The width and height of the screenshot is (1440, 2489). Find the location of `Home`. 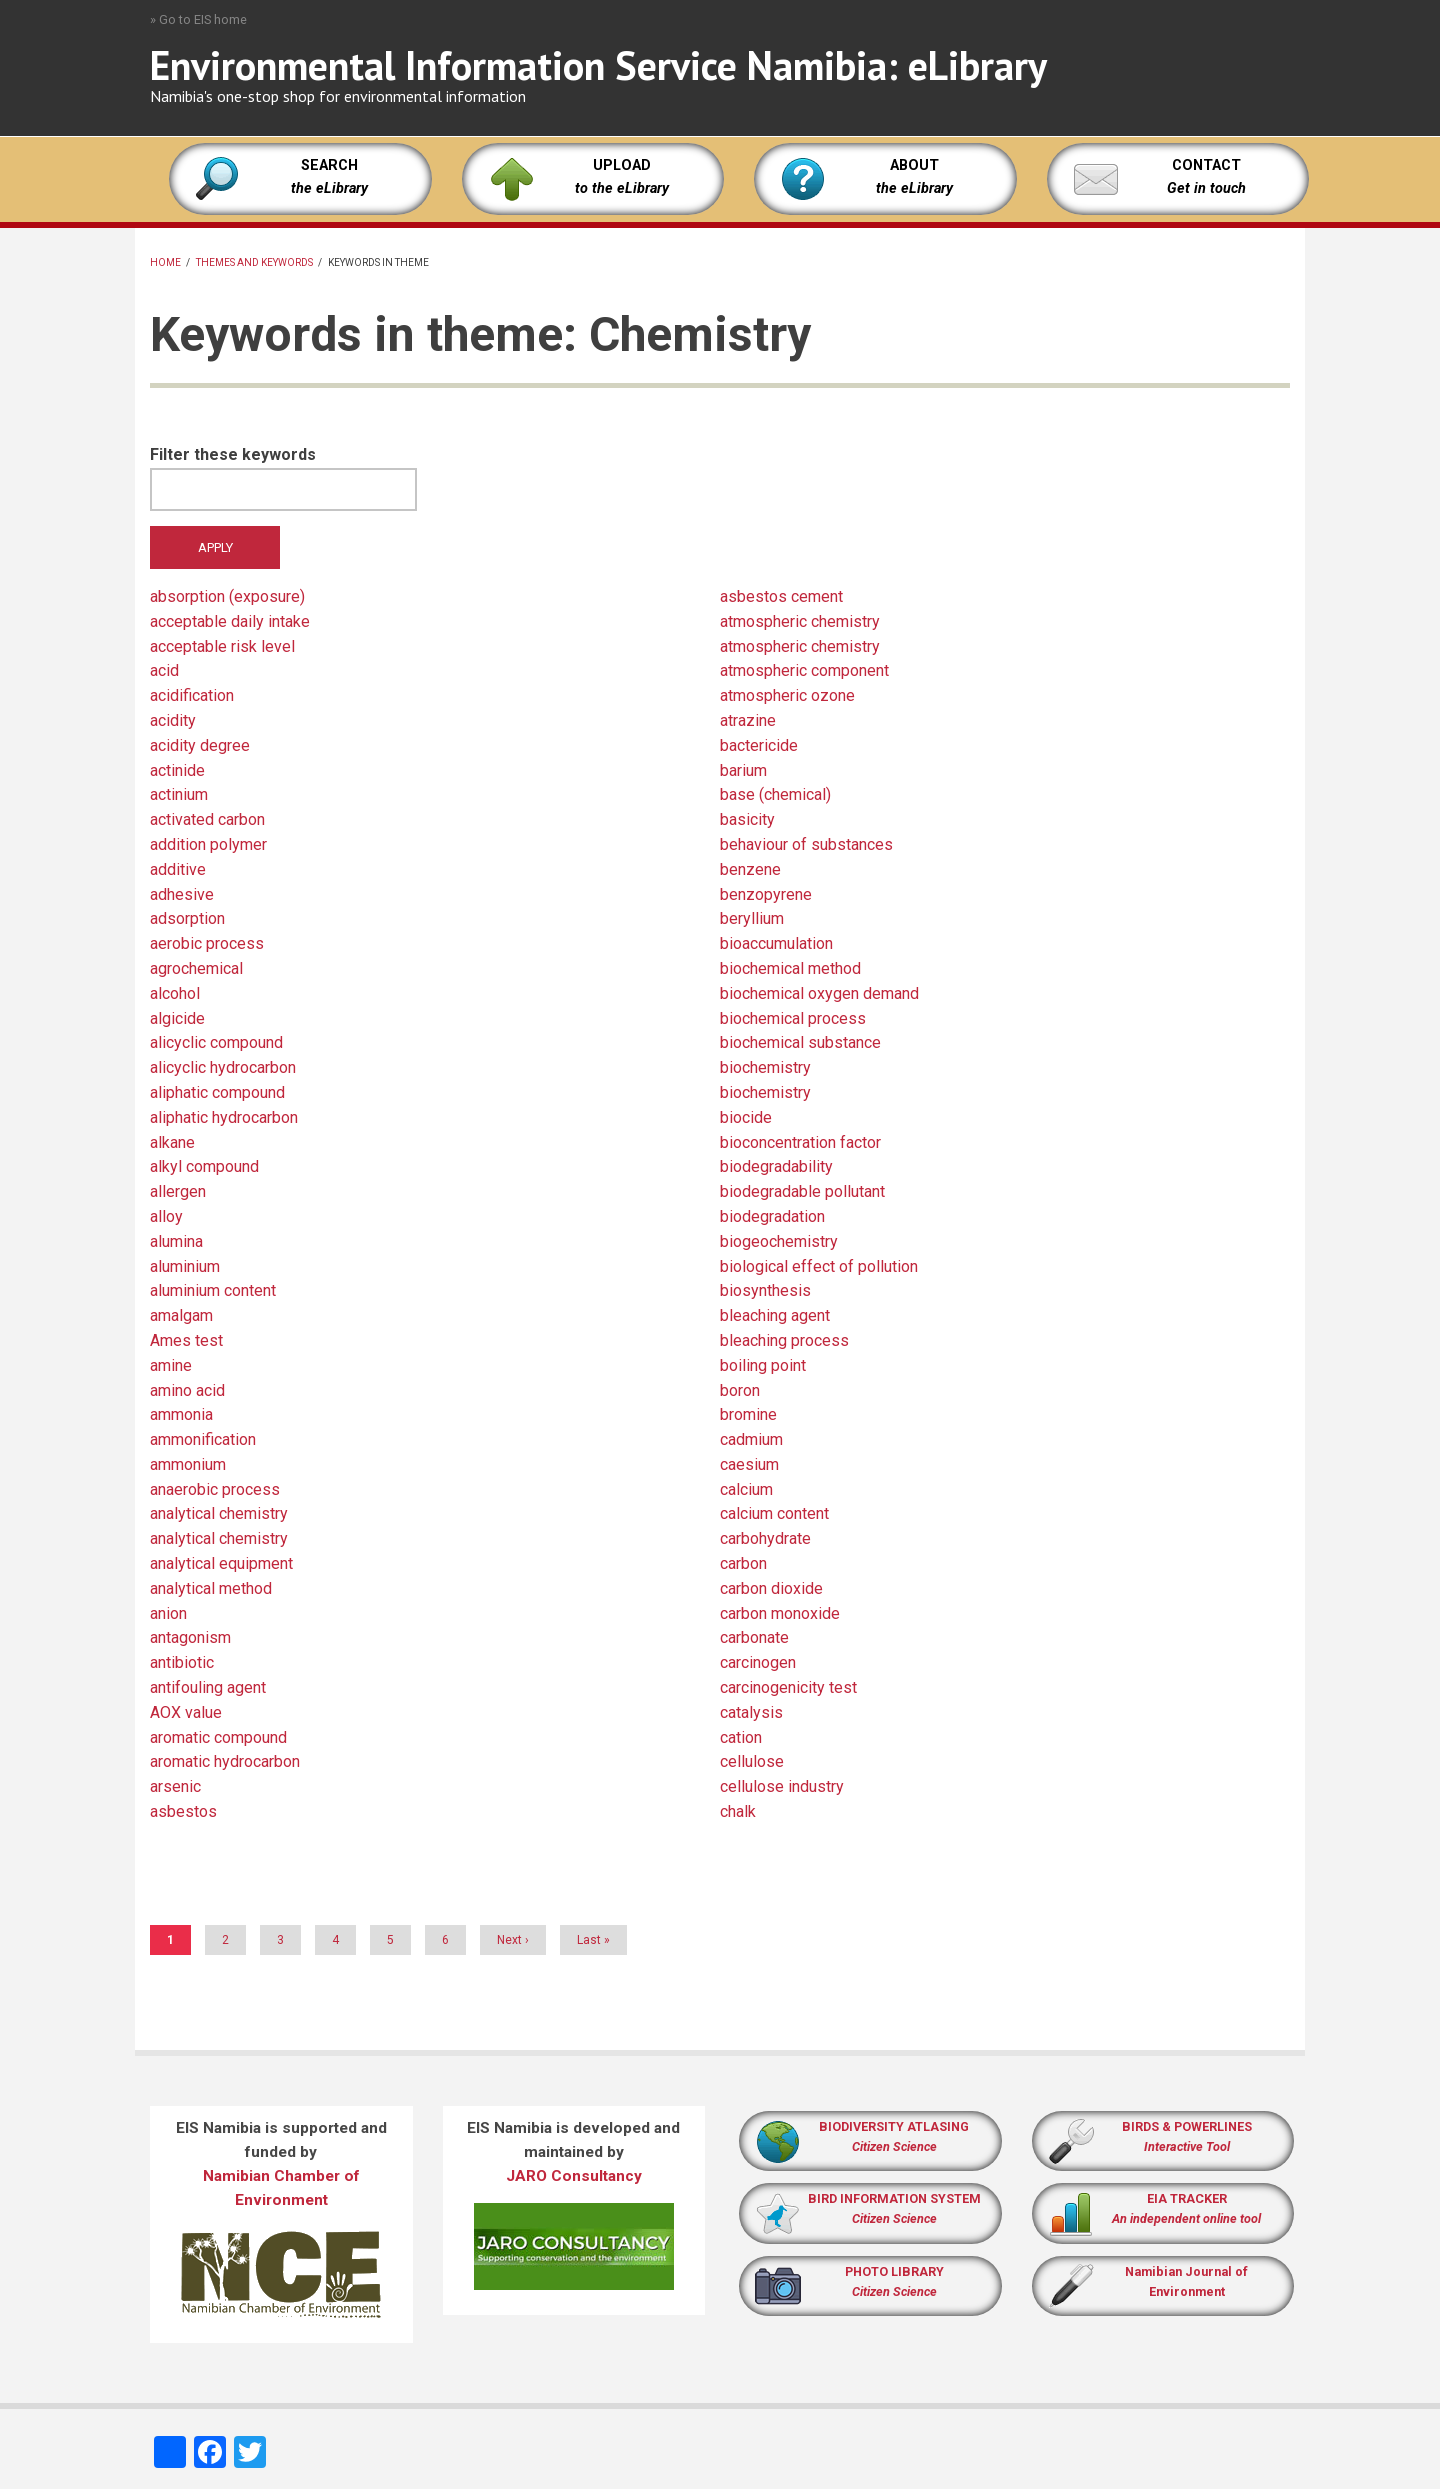

Home is located at coordinates (165, 262).